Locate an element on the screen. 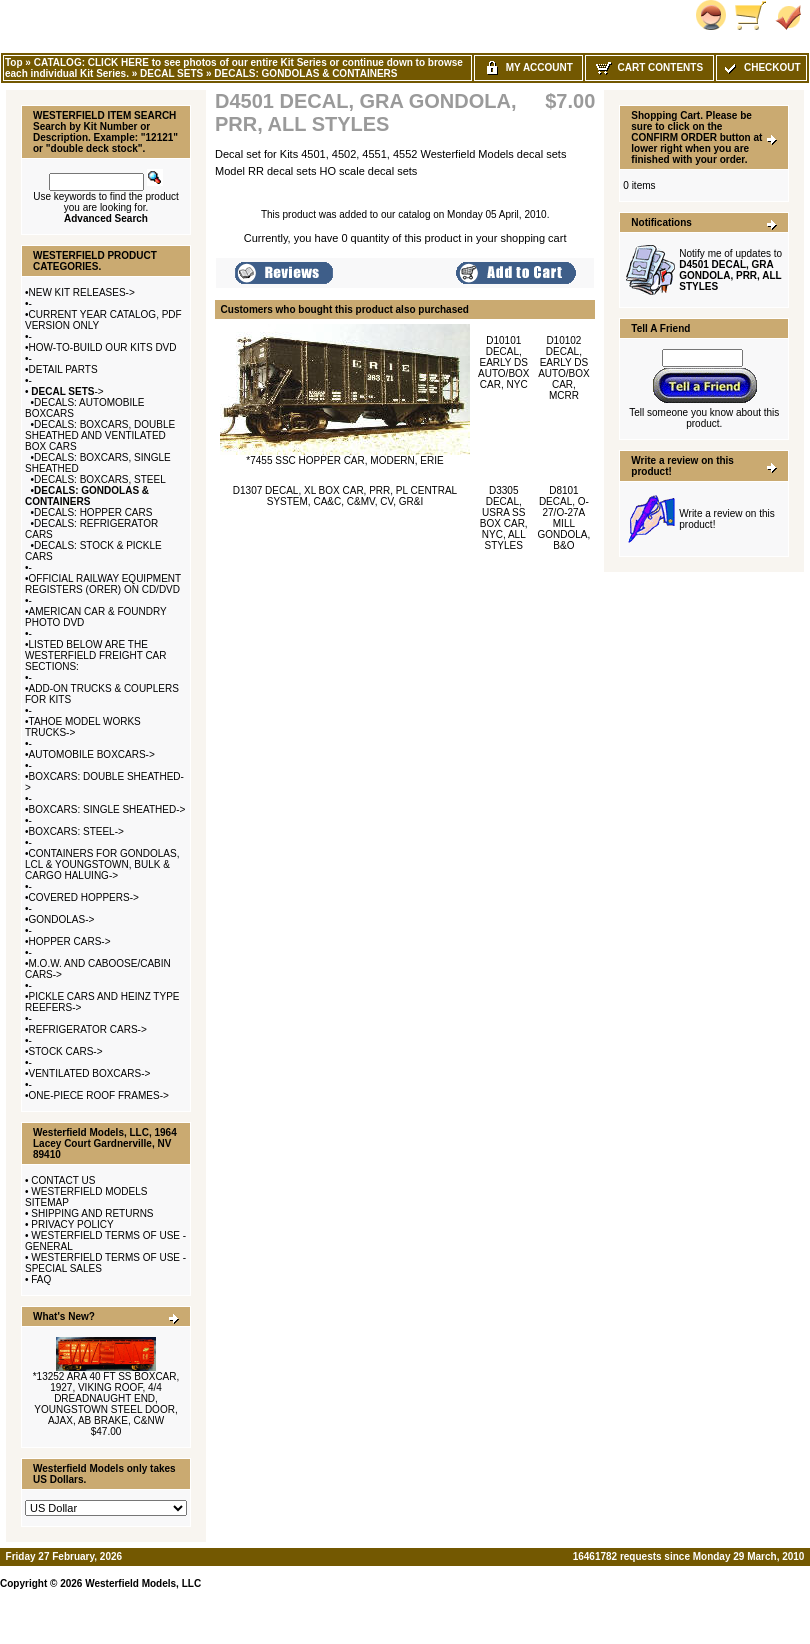 Image resolution: width=810 pixels, height=1644 pixels. DECALS: HOPPER CARS is located at coordinates (93, 512).